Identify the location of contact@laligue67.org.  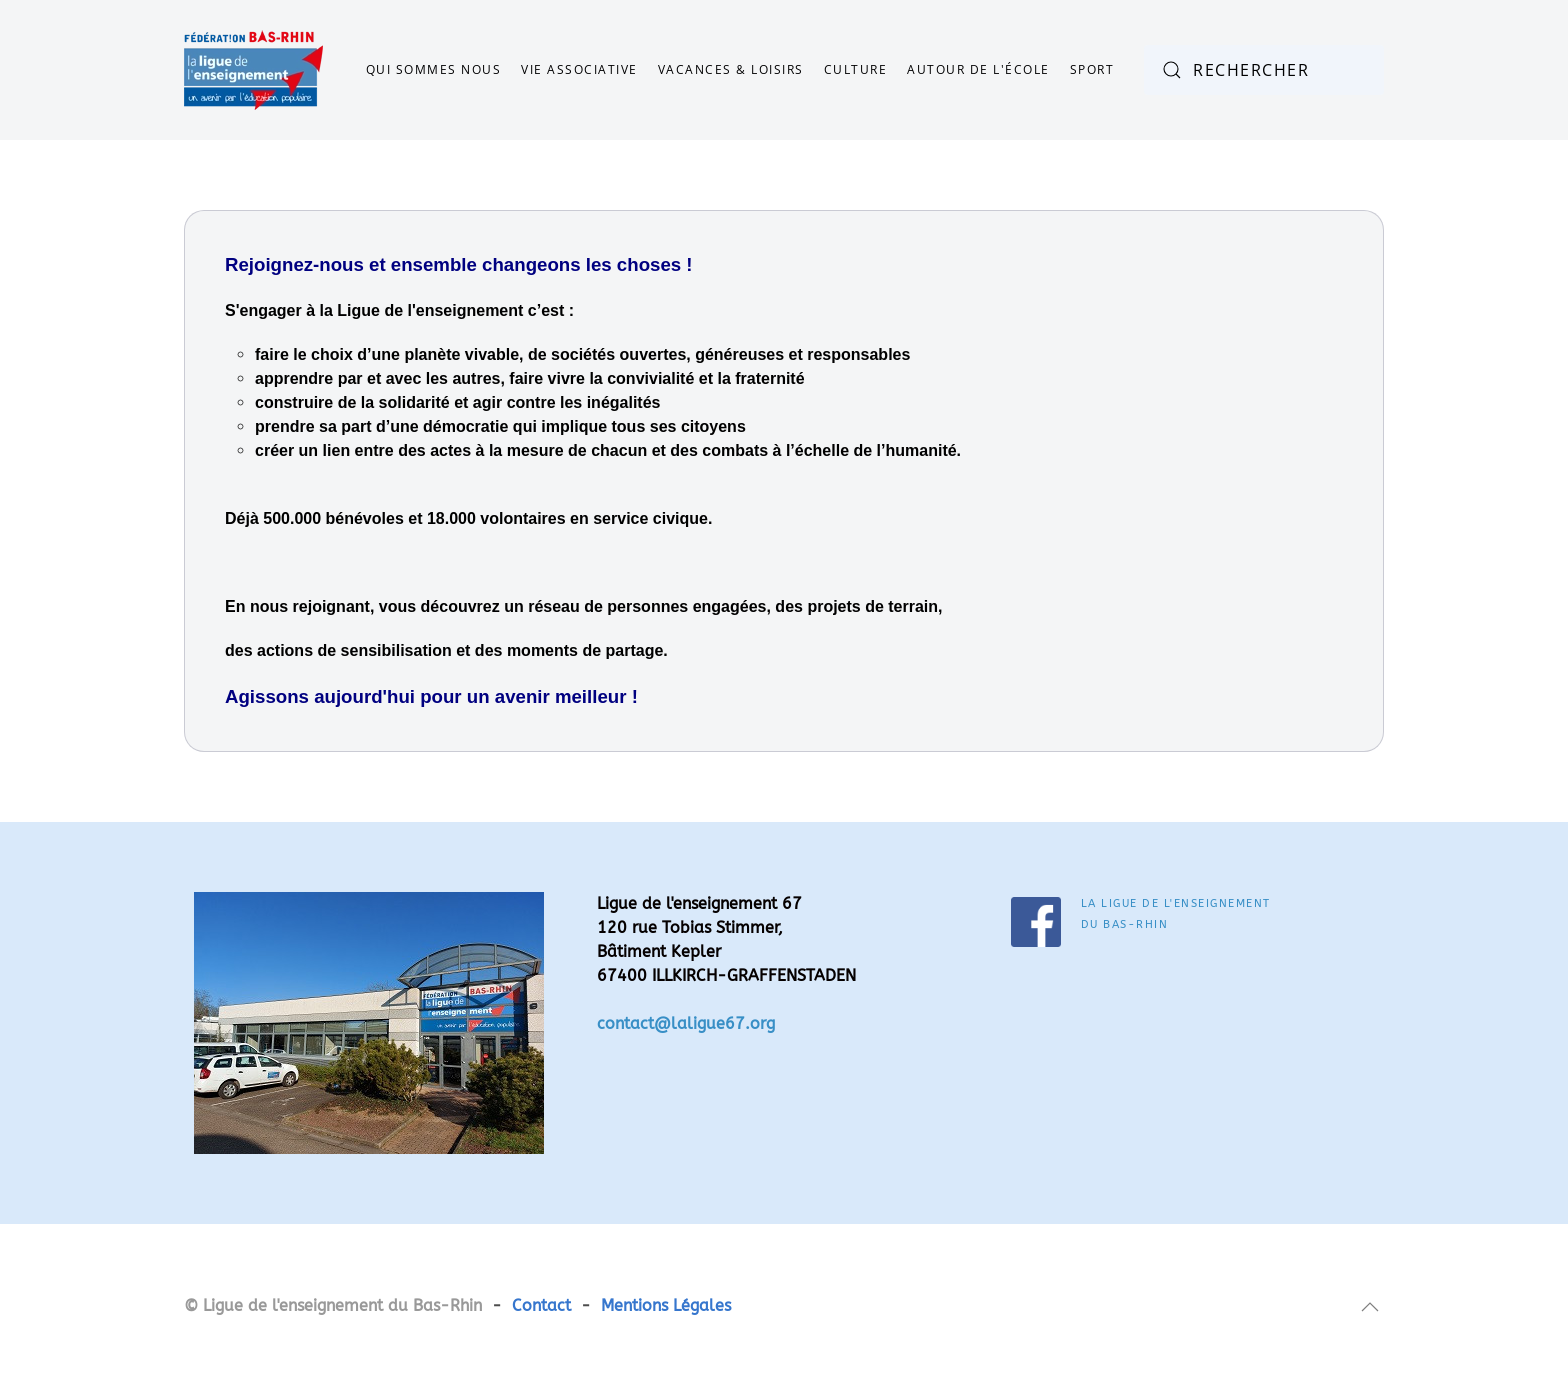
(686, 1023).